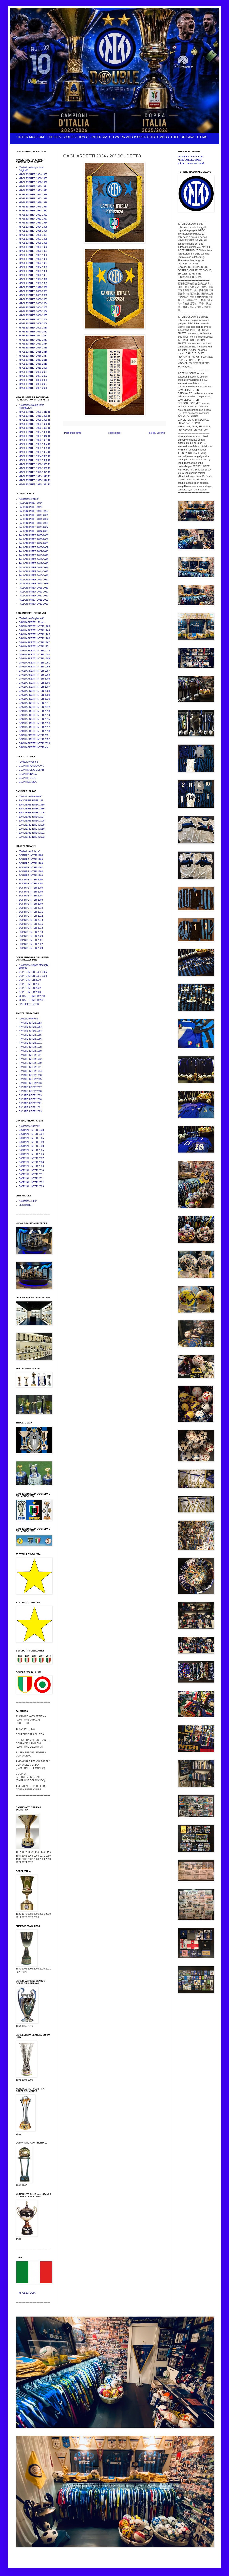 Image resolution: width=229 pixels, height=2576 pixels. Describe the element at coordinates (31, 618) in the screenshot. I see `"Collezione Gagliardetti"` at that location.